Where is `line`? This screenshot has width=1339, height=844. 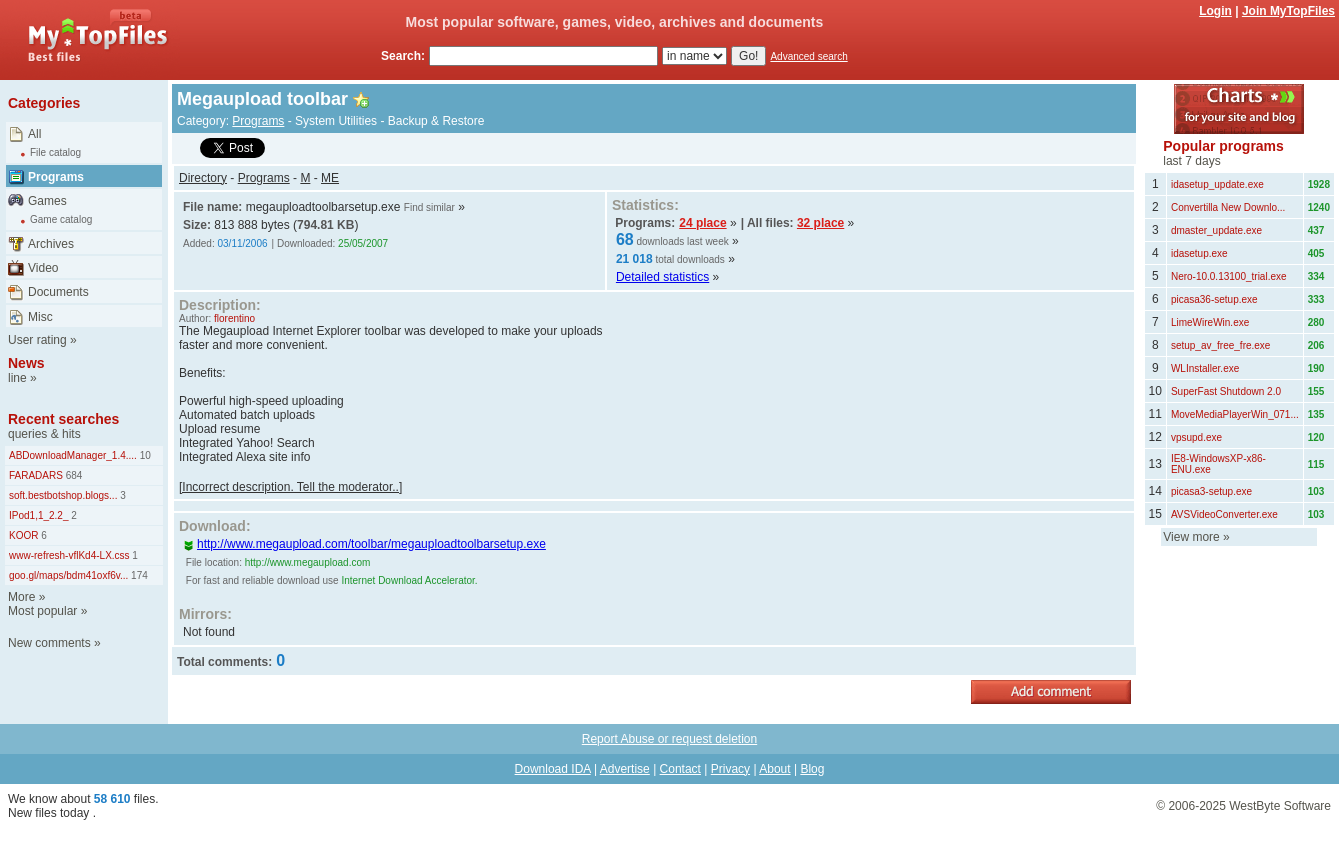
line is located at coordinates (17, 378).